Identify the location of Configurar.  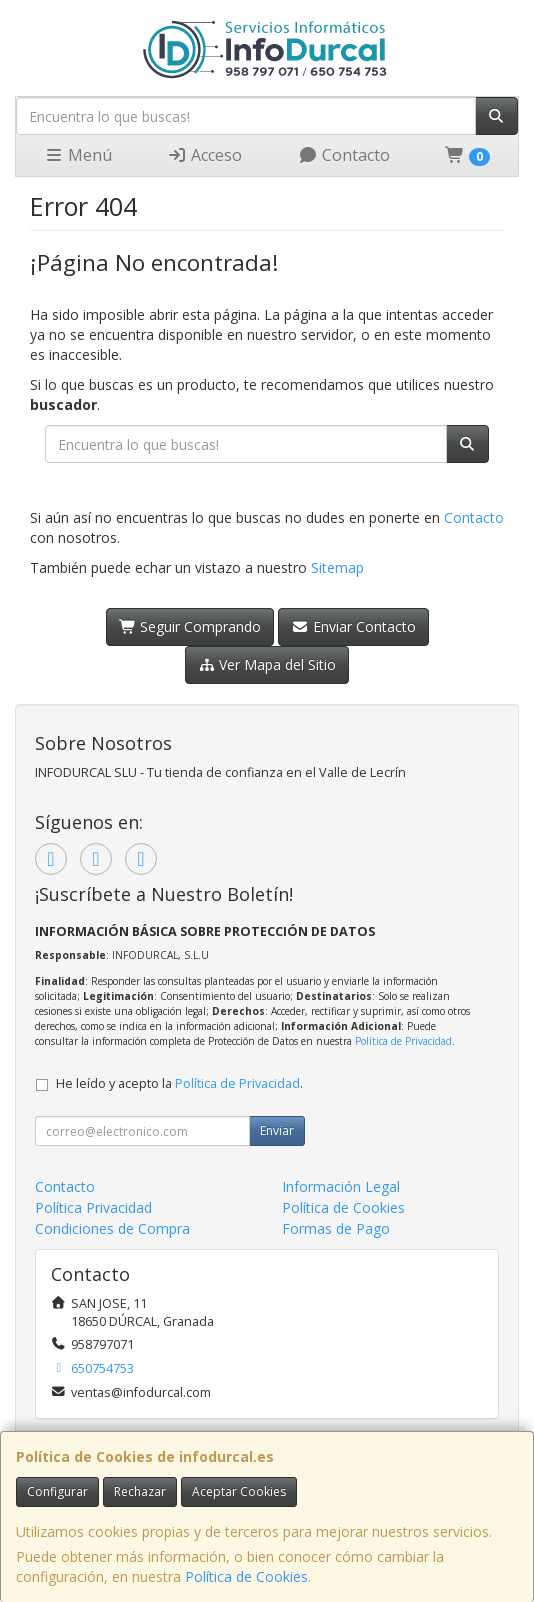
(57, 1491).